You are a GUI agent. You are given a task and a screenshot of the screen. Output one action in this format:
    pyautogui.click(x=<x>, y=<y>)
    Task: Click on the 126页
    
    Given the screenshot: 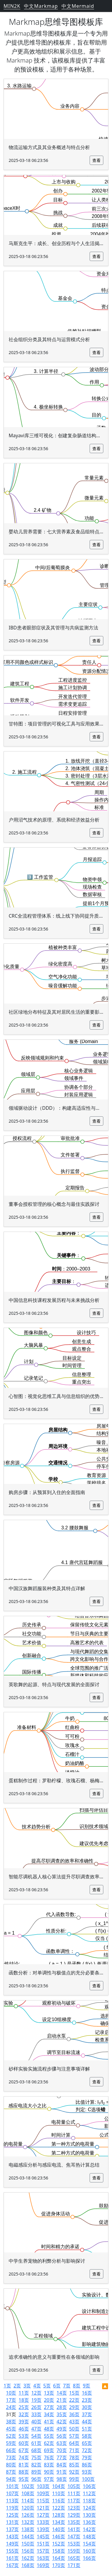 What is the action you would take?
    pyautogui.click(x=27, y=2515)
    